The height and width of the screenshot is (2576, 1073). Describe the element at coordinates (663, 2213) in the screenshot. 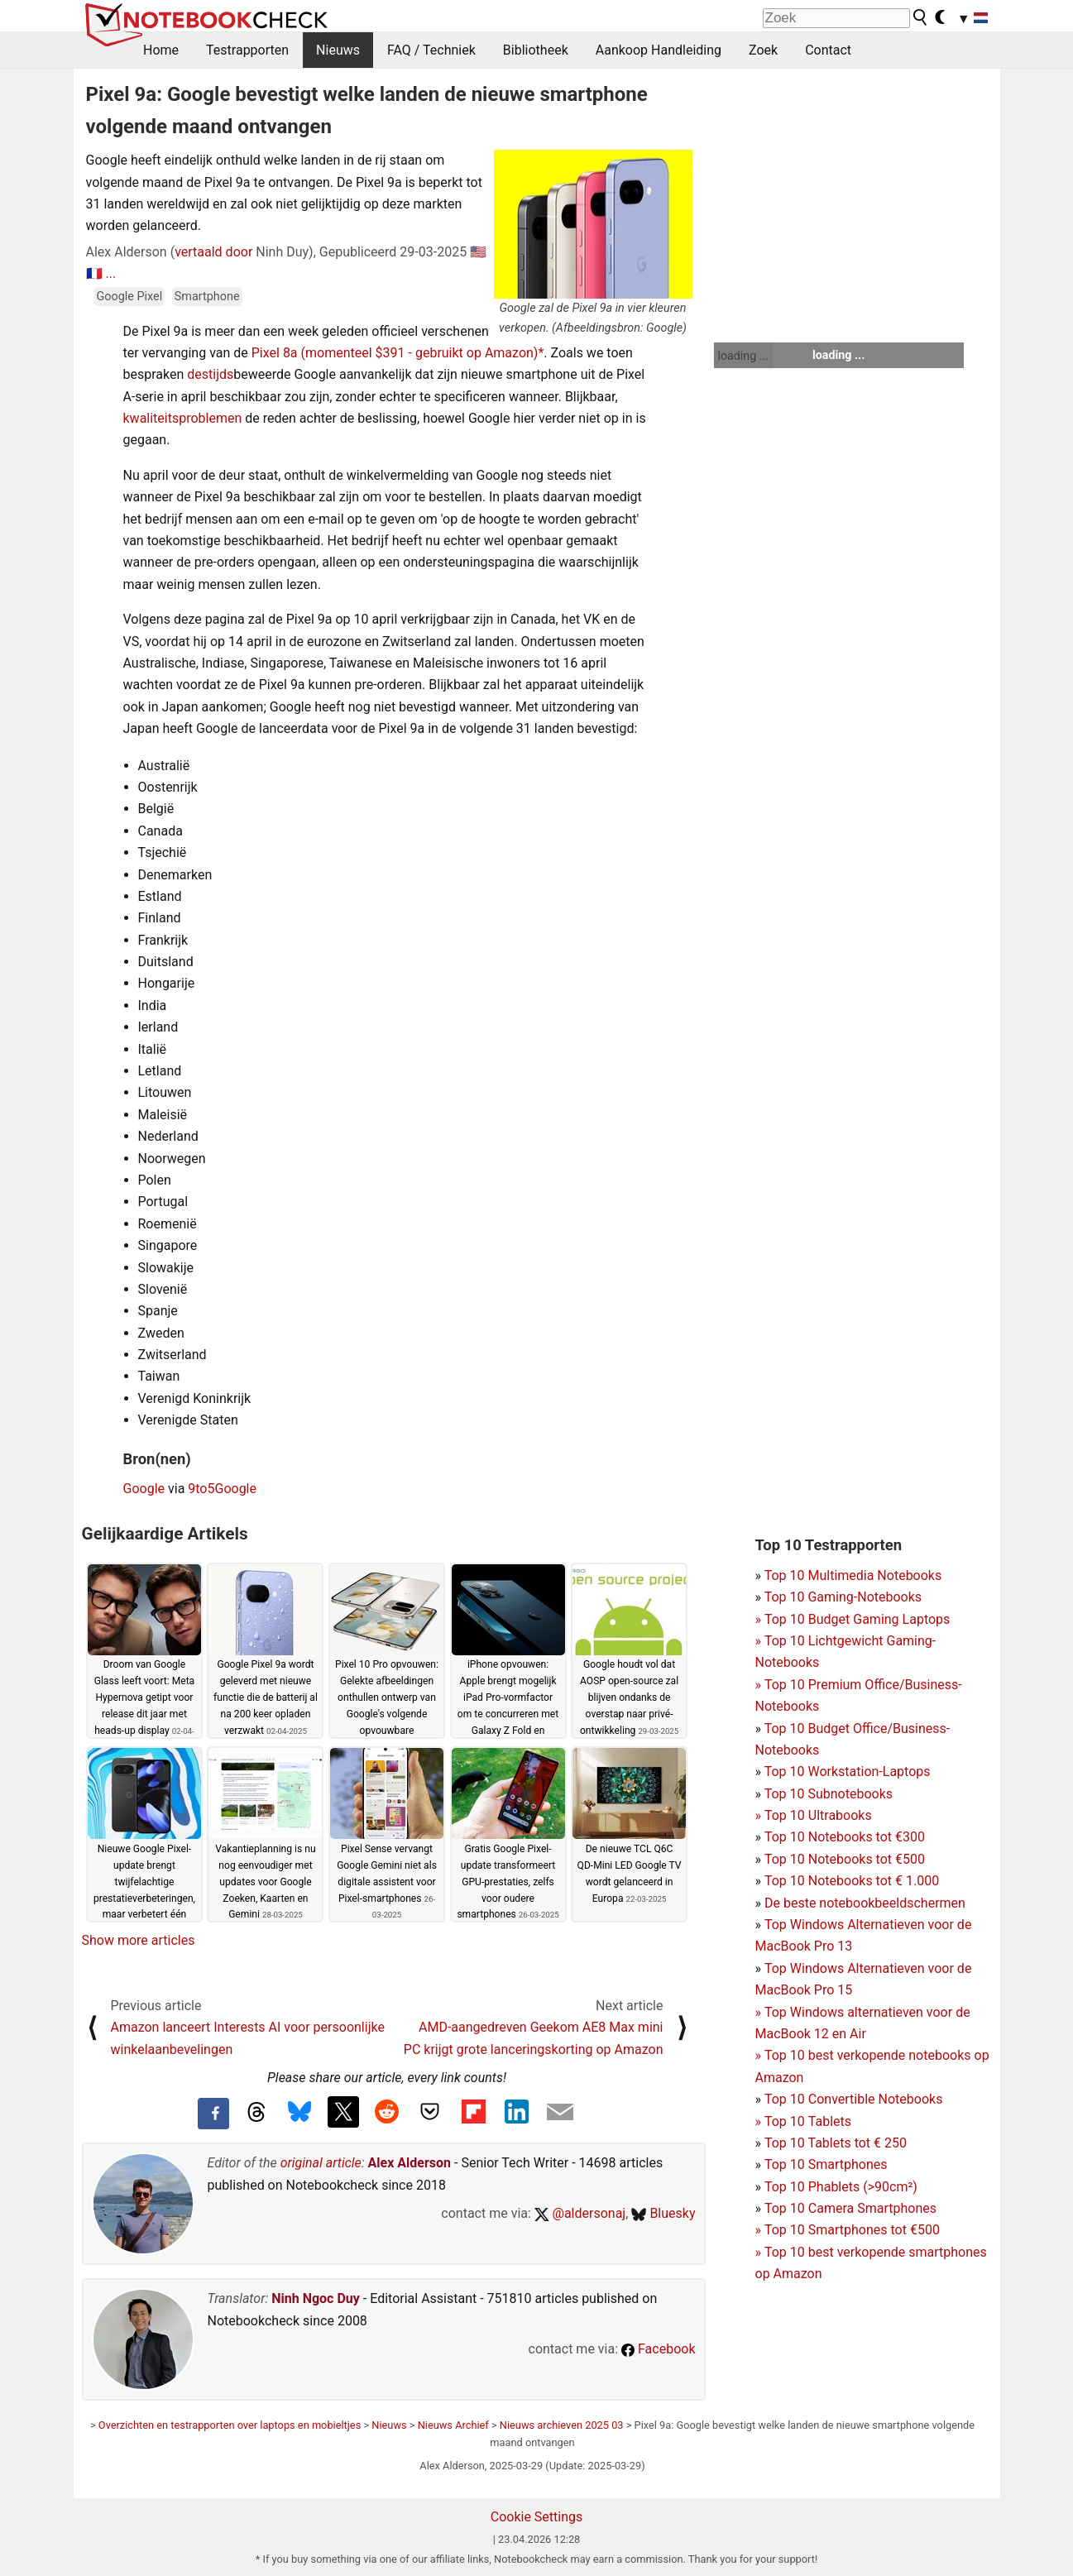

I see `Bluesky` at that location.